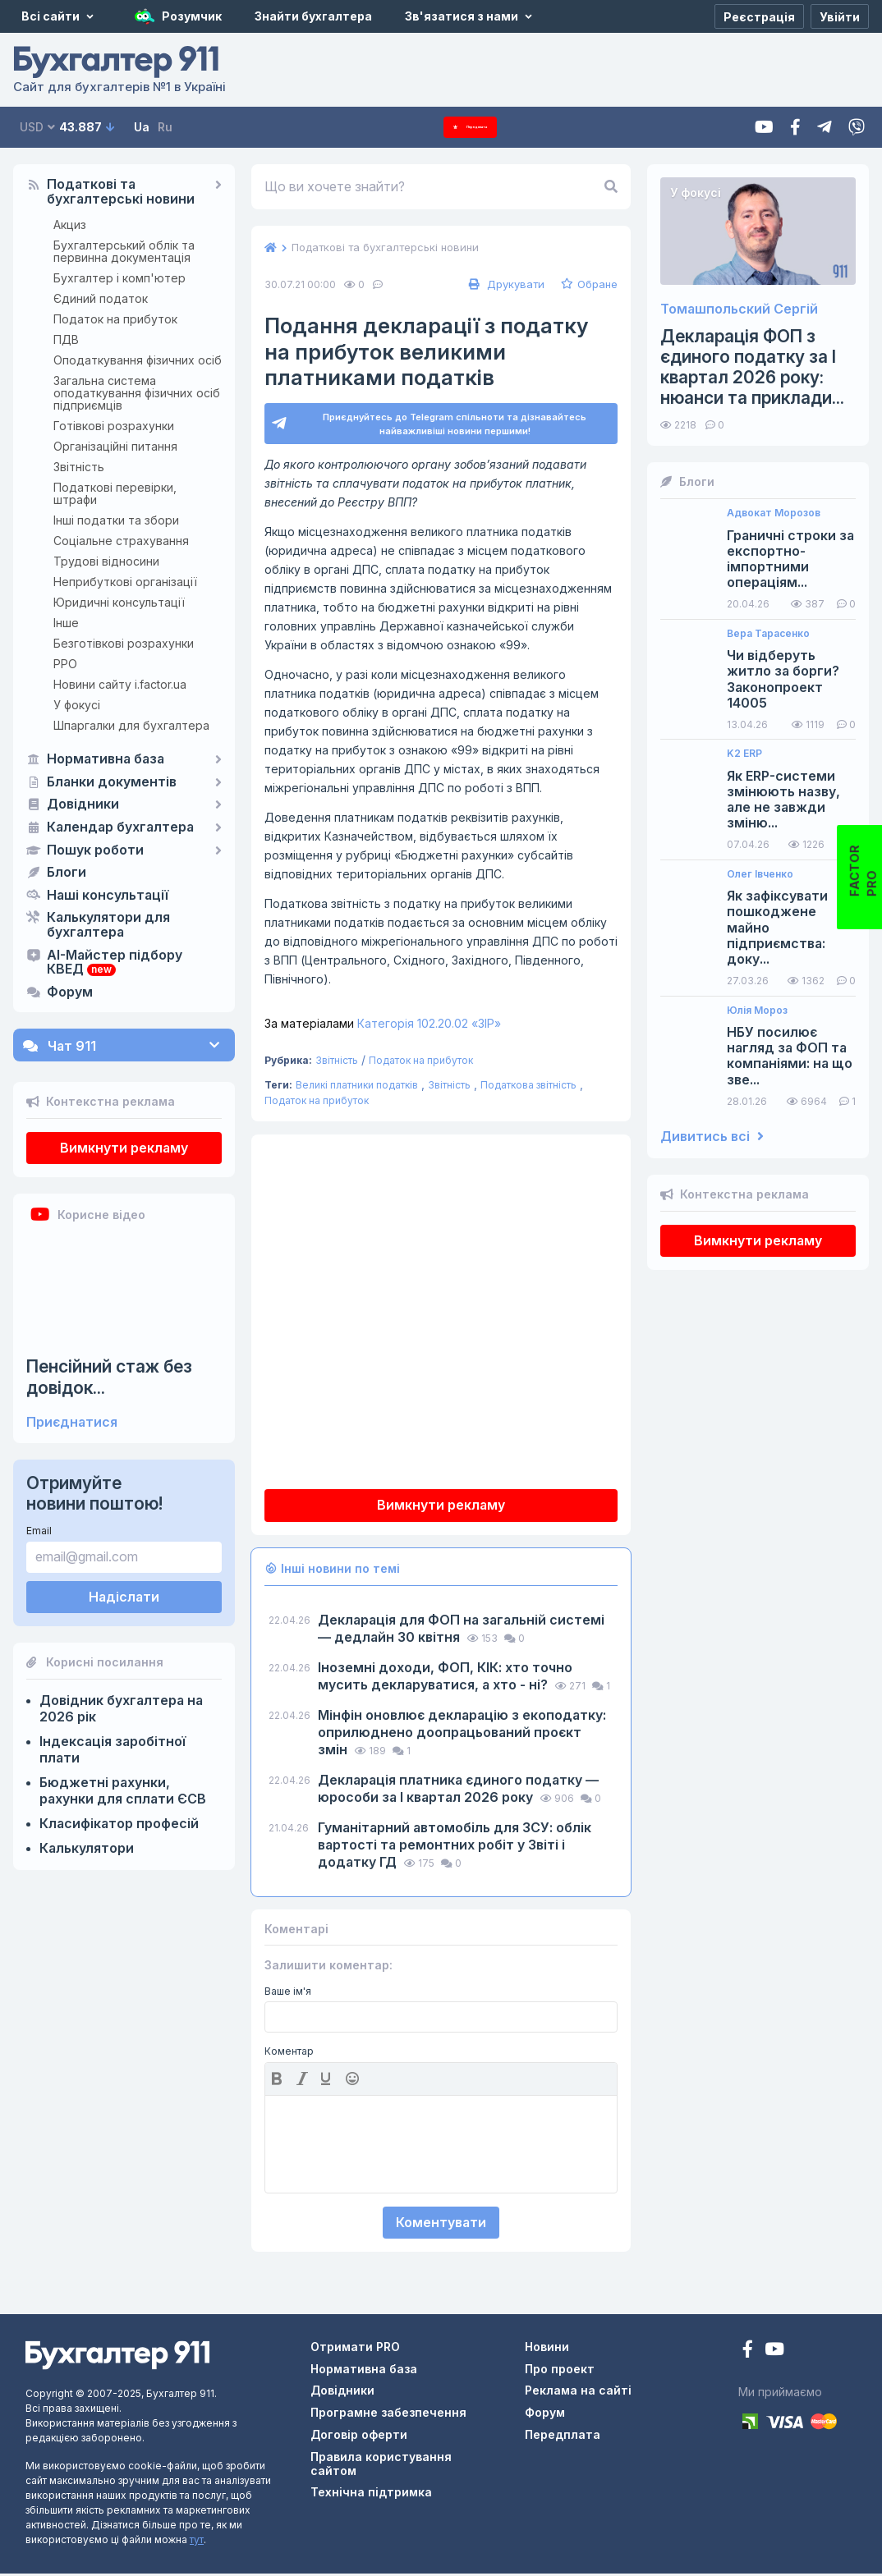  I want to click on Вера Тарасенко, so click(768, 633).